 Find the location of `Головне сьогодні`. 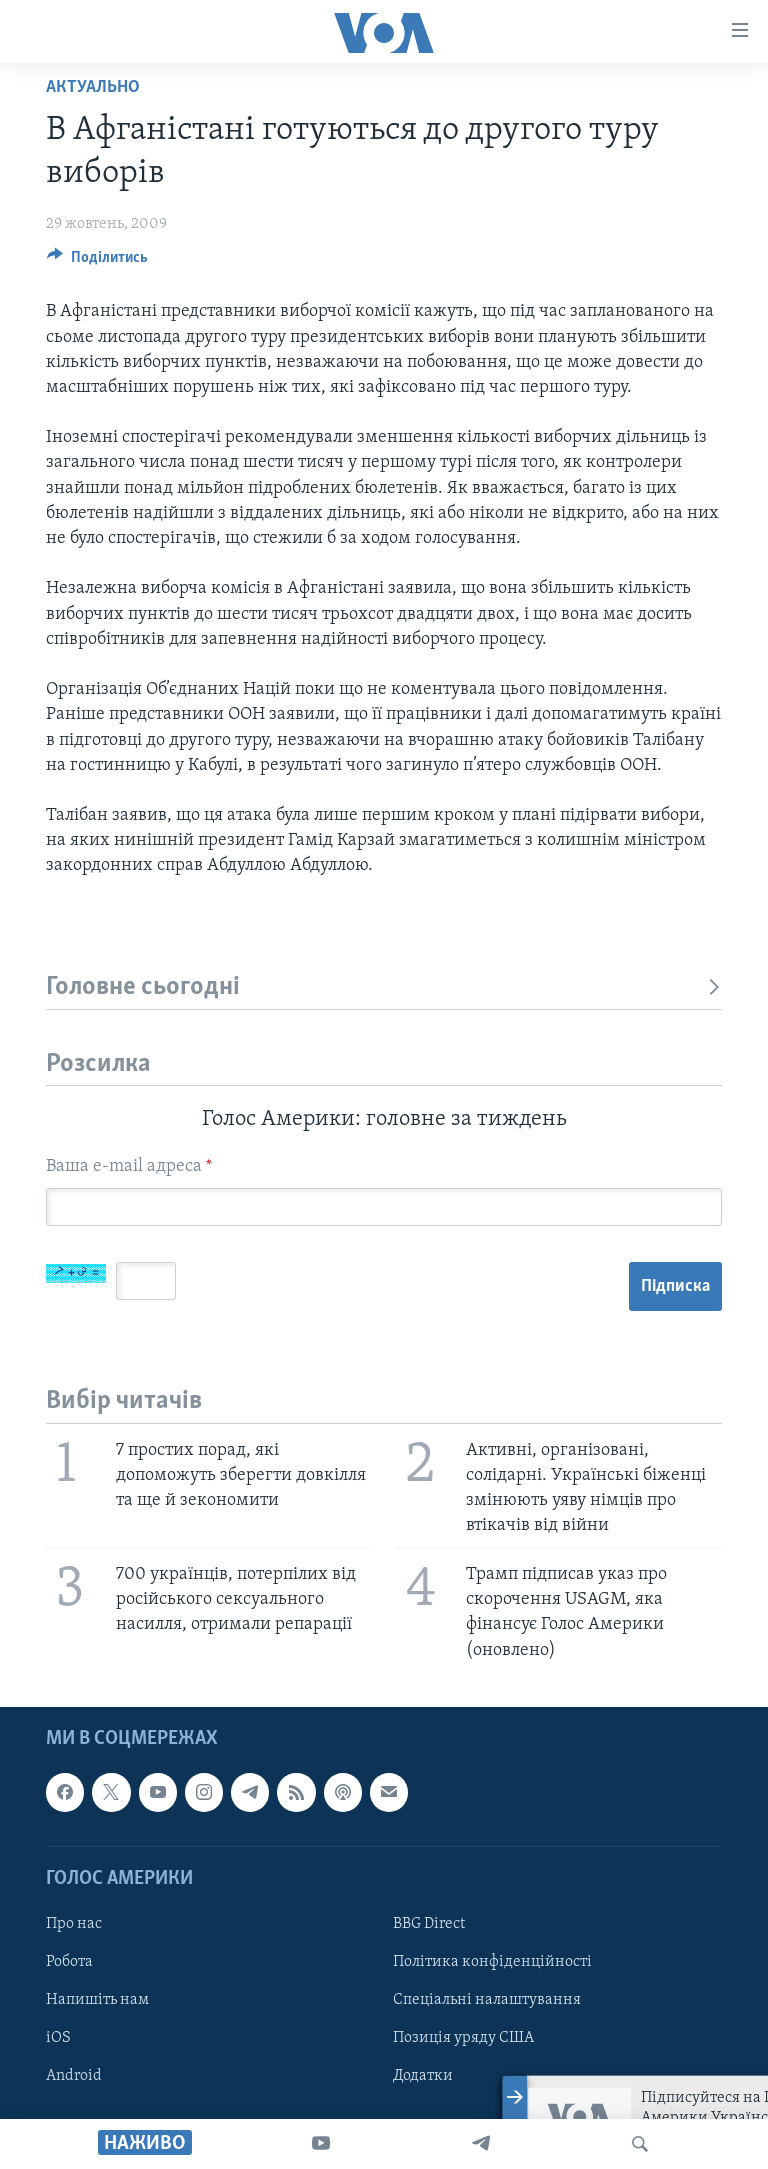

Головне сьогодні is located at coordinates (384, 987).